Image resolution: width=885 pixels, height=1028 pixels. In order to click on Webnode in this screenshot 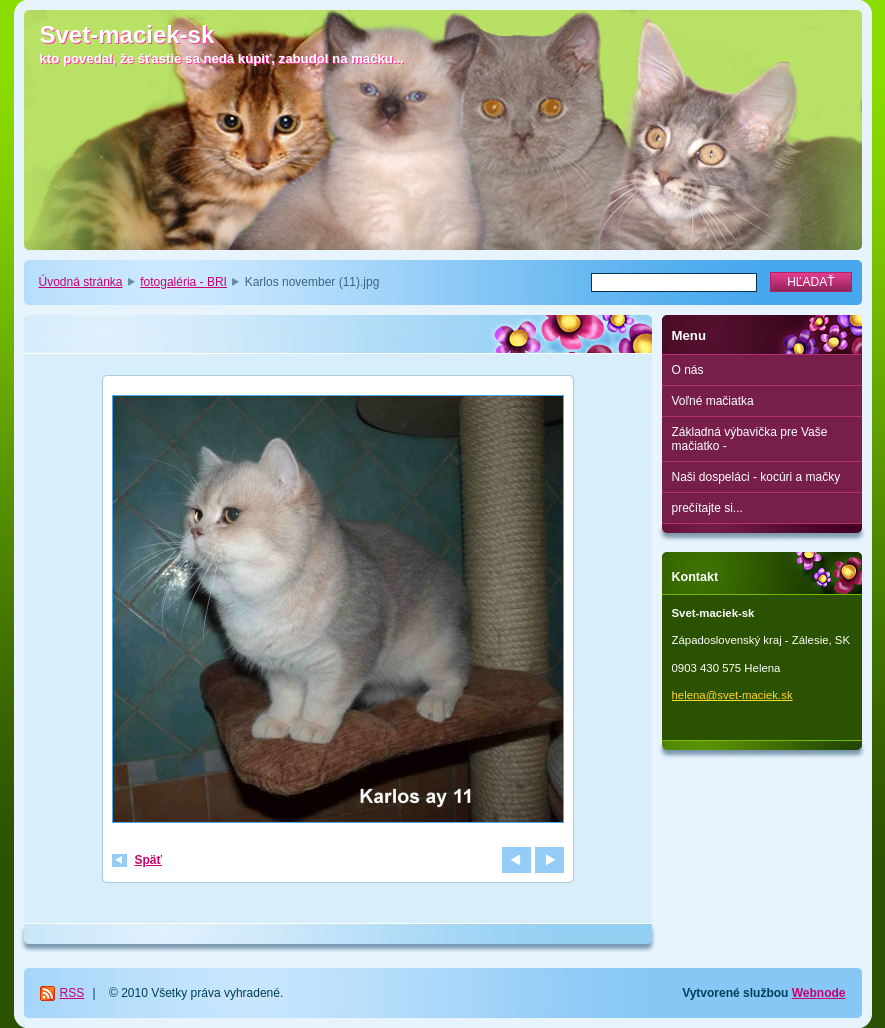, I will do `click(819, 993)`.